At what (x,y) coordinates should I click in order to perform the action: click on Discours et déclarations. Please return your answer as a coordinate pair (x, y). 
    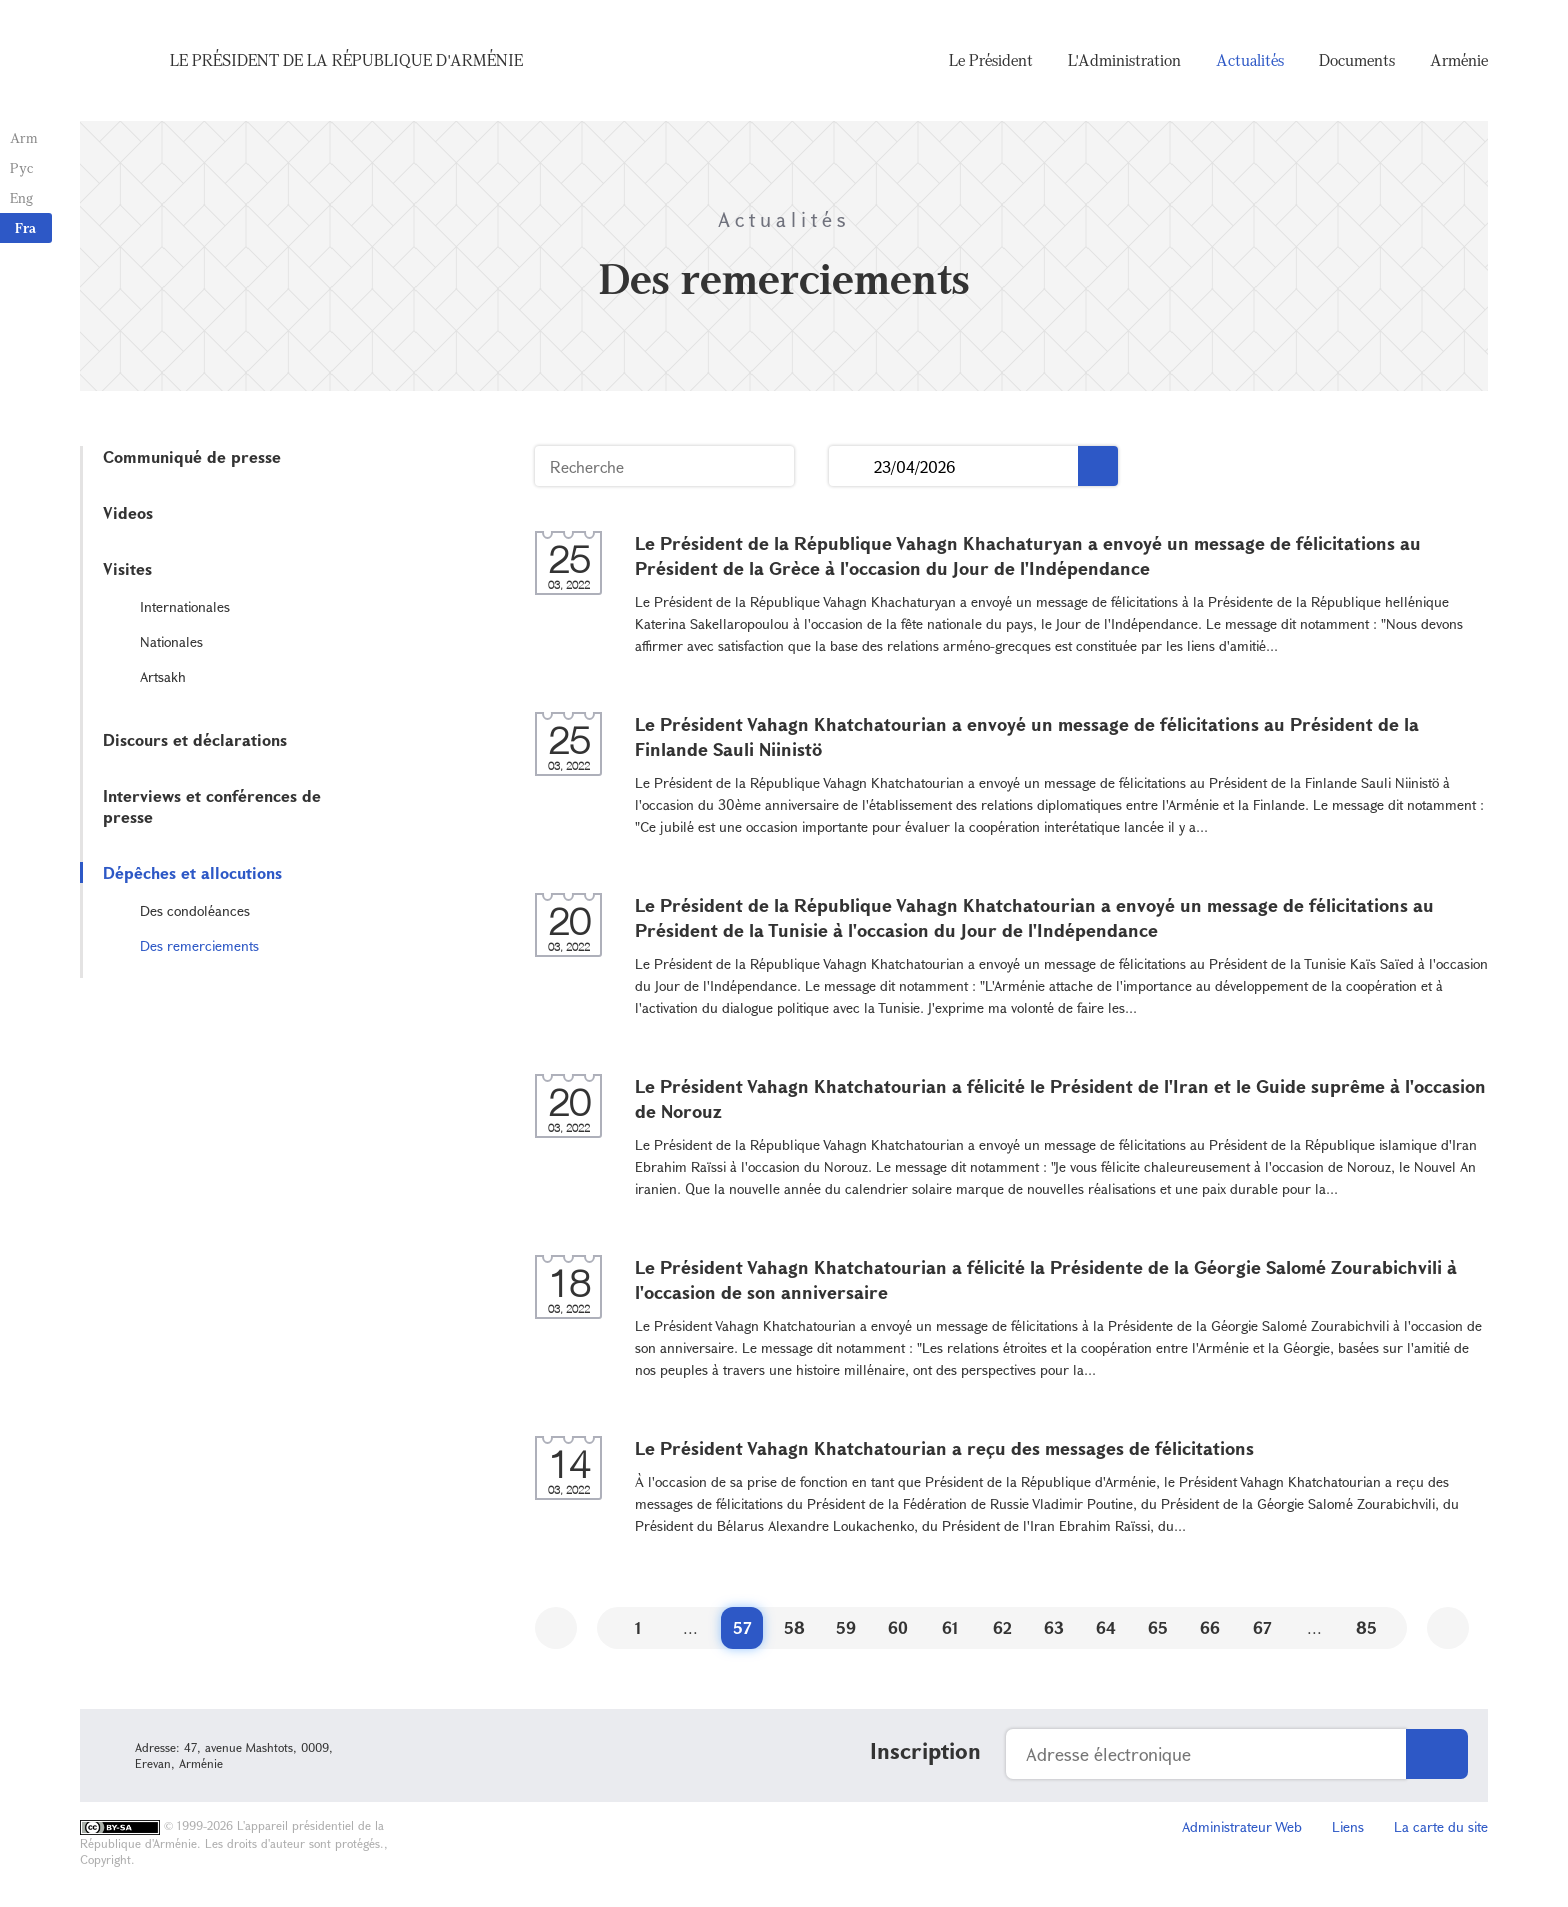
    Looking at the image, I should click on (195, 739).